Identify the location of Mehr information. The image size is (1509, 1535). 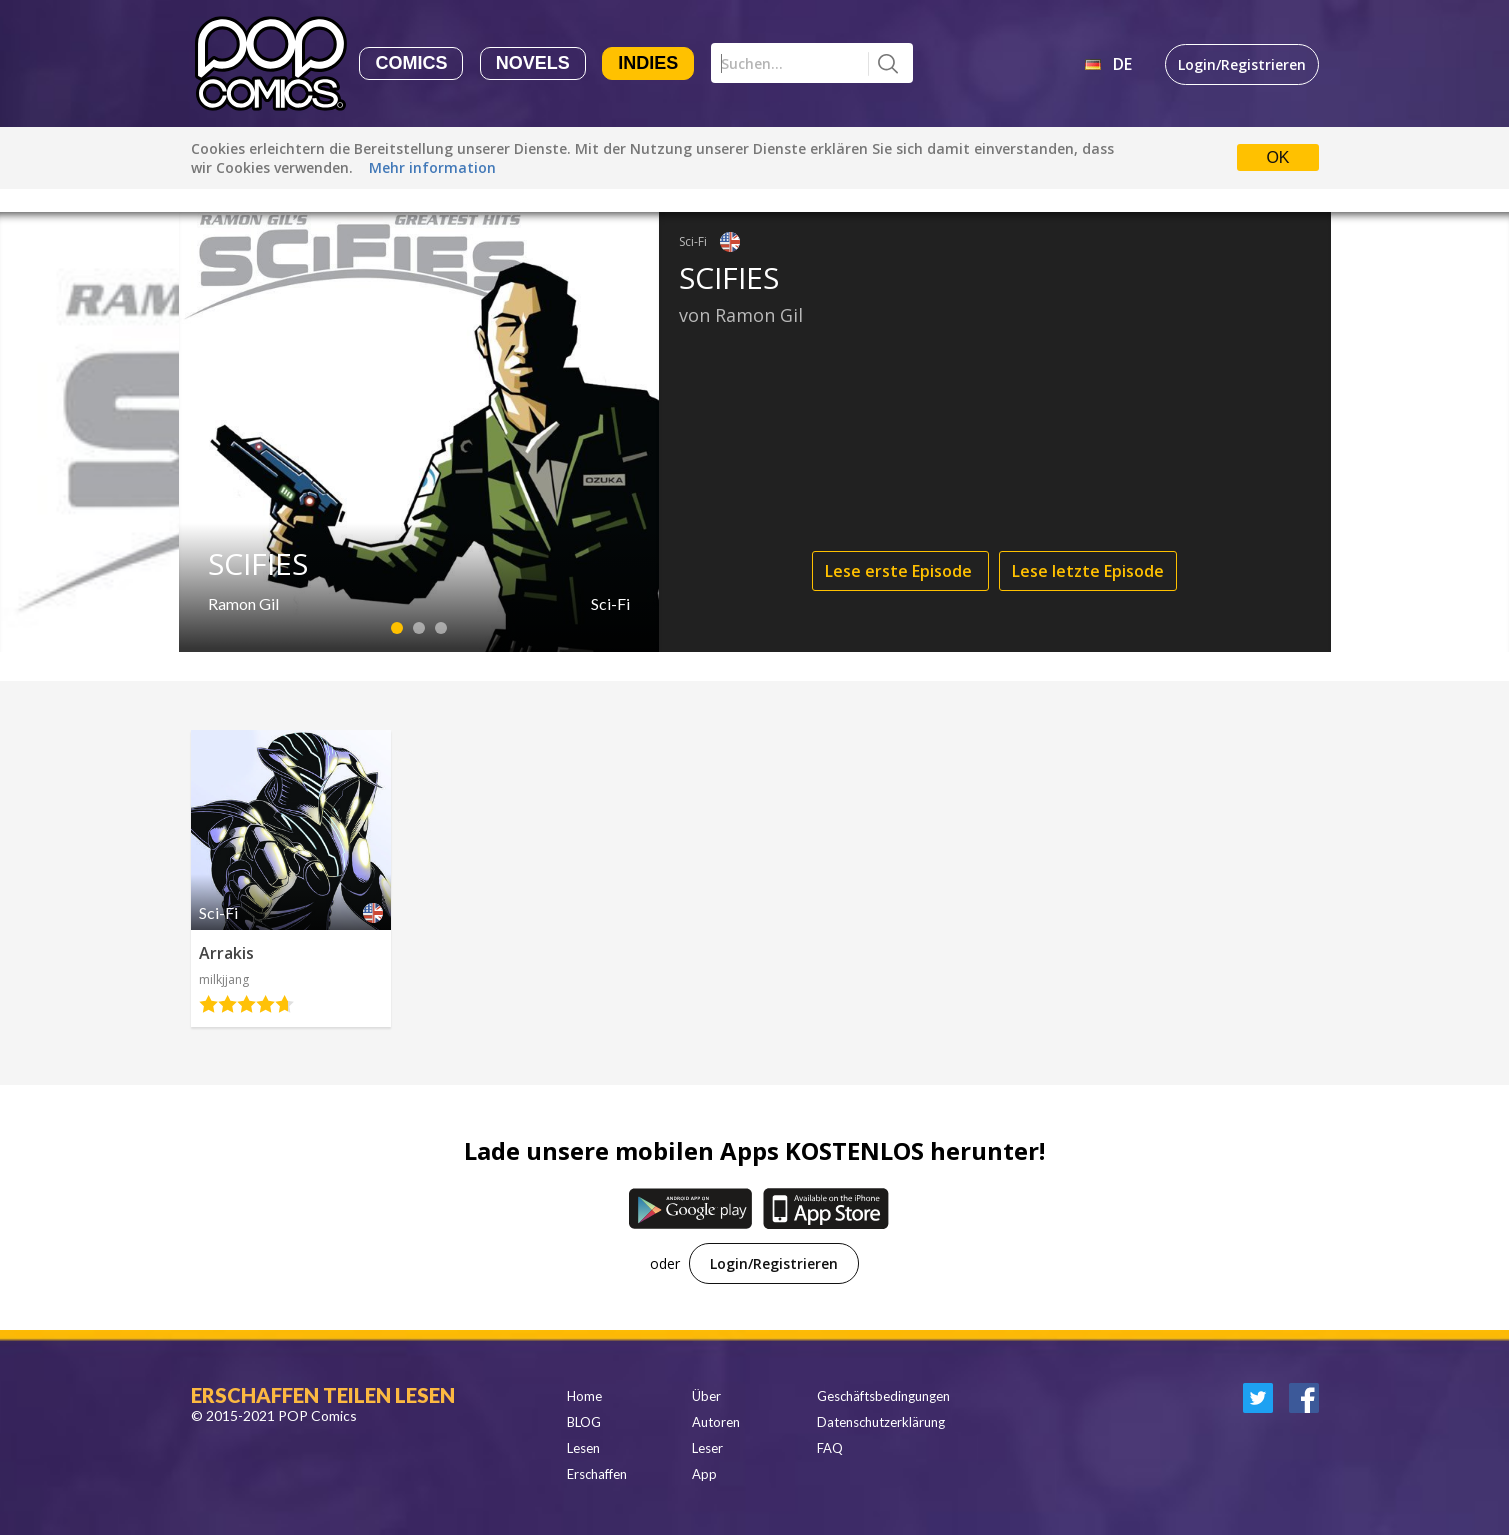
(432, 167).